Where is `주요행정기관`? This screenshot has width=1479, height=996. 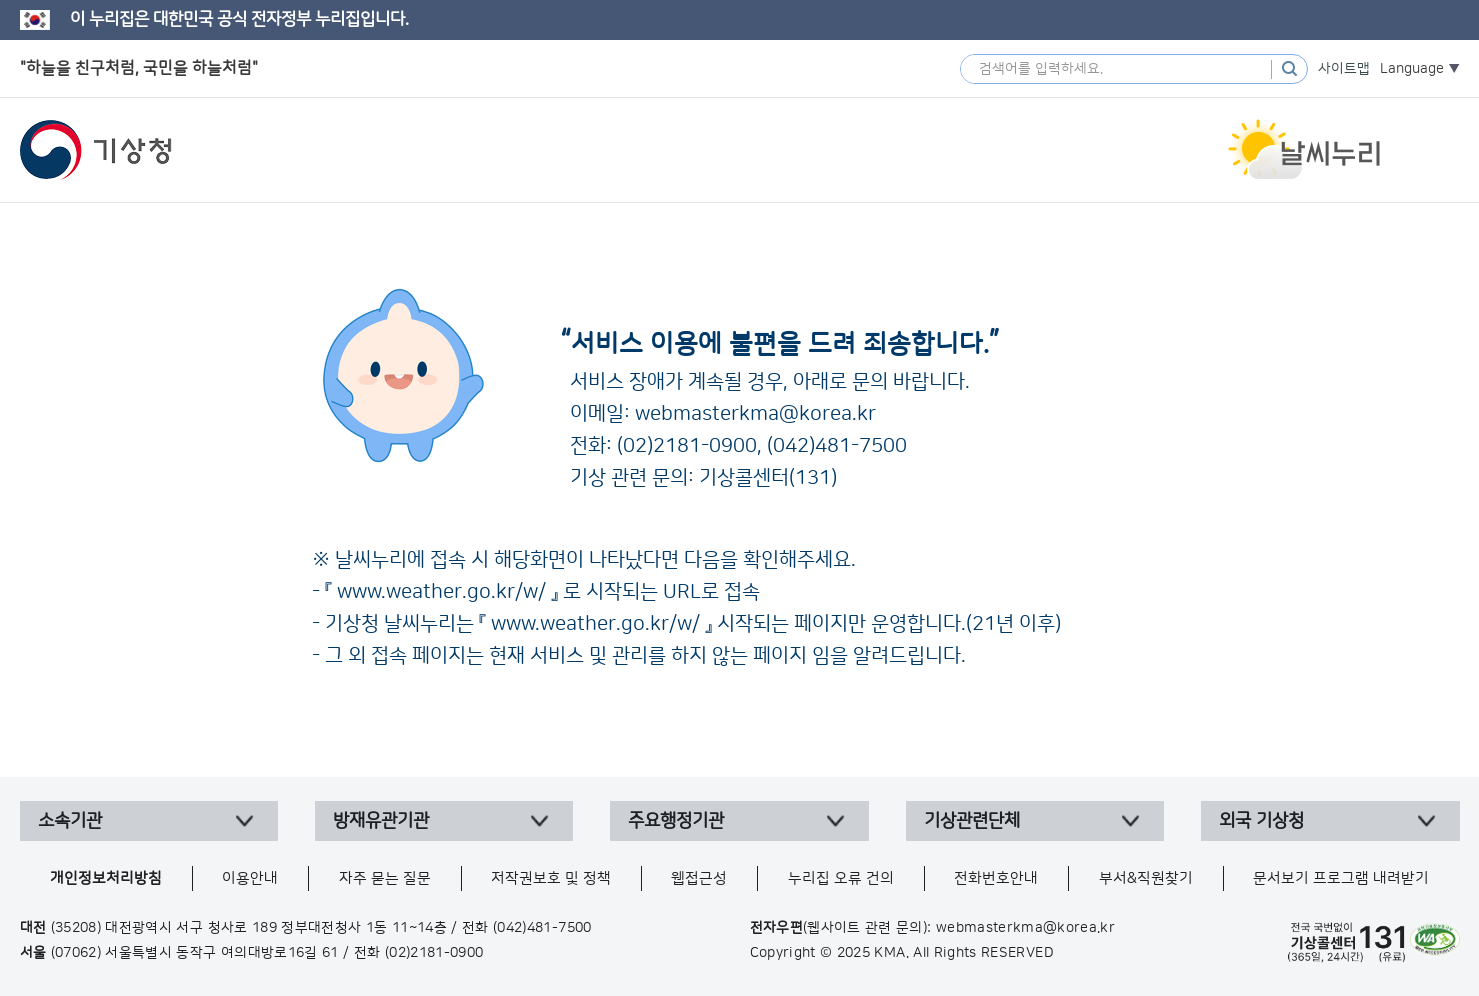
주요행정기관 is located at coordinates (676, 821).